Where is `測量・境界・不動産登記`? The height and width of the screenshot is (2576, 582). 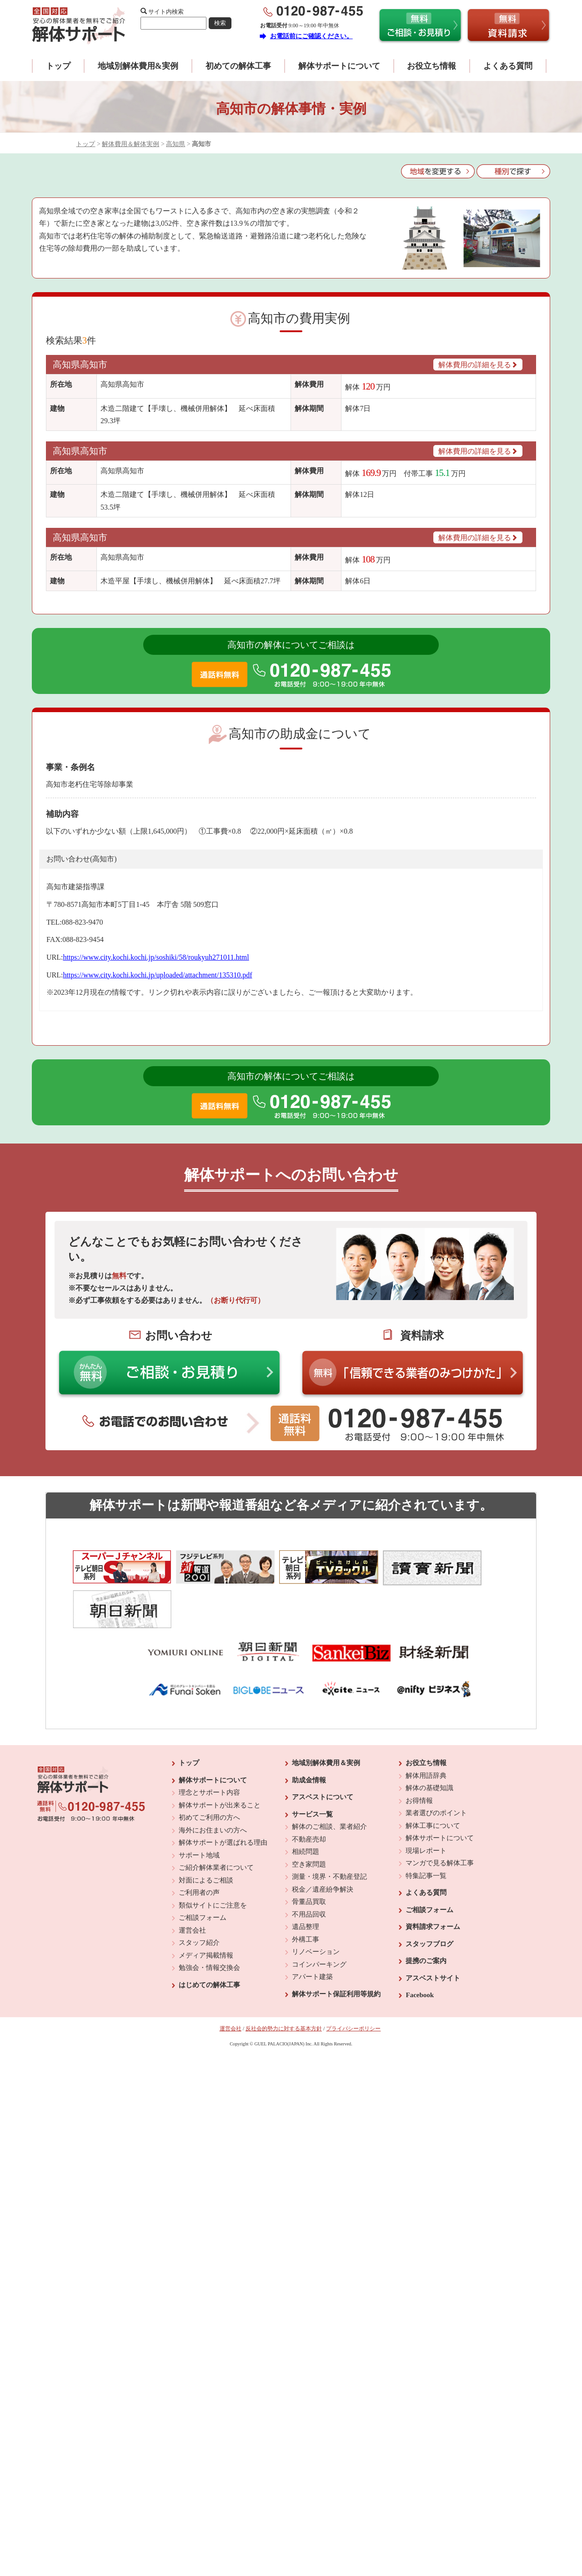
測量・境界・不動産登記 is located at coordinates (329, 1825).